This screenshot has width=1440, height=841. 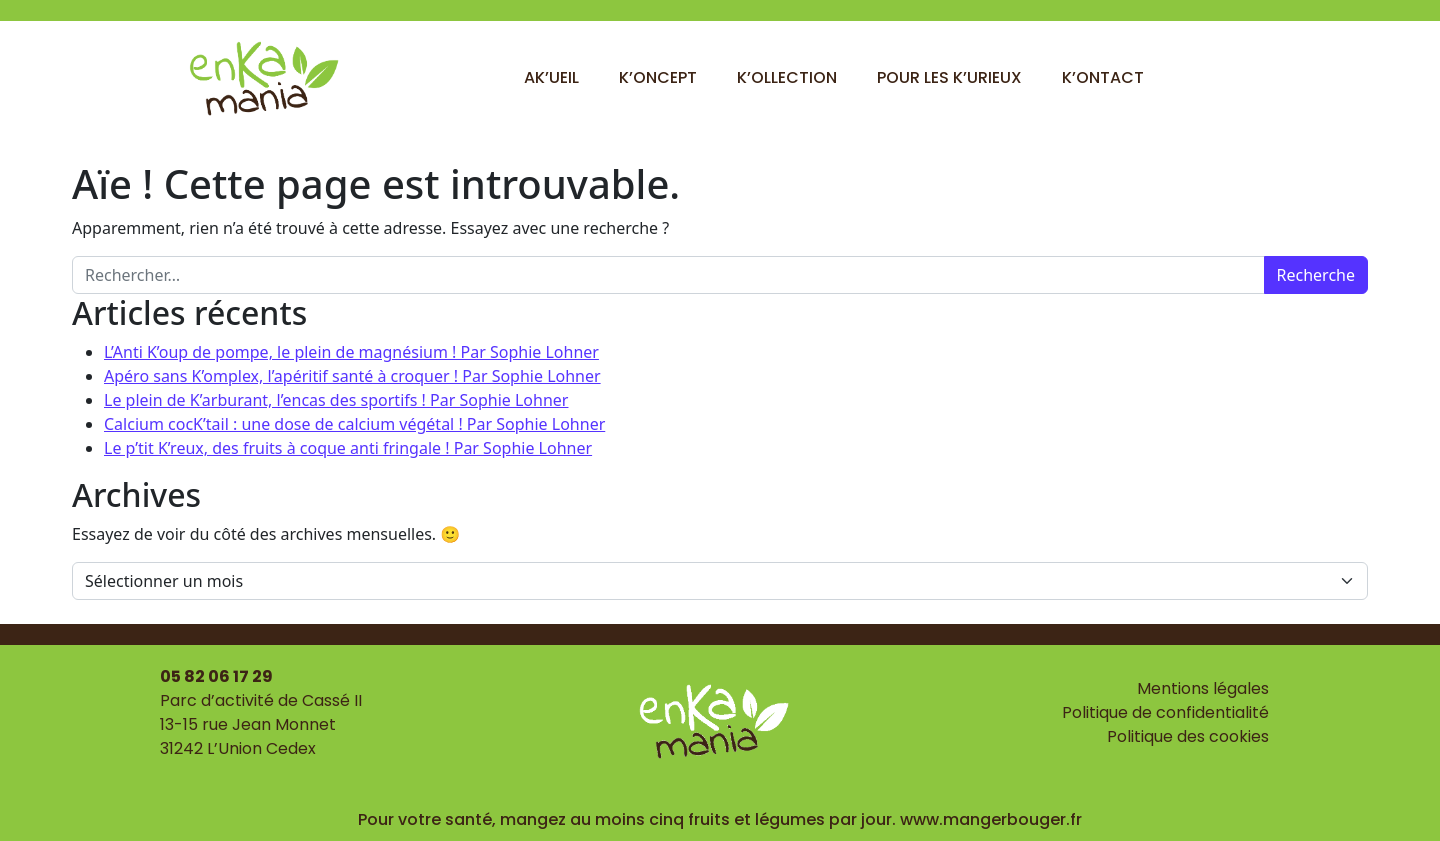 What do you see at coordinates (348, 448) in the screenshot?
I see `Le p’tit K’reux, des fruits à coque anti fringale ! Par Sophie Lohner` at bounding box center [348, 448].